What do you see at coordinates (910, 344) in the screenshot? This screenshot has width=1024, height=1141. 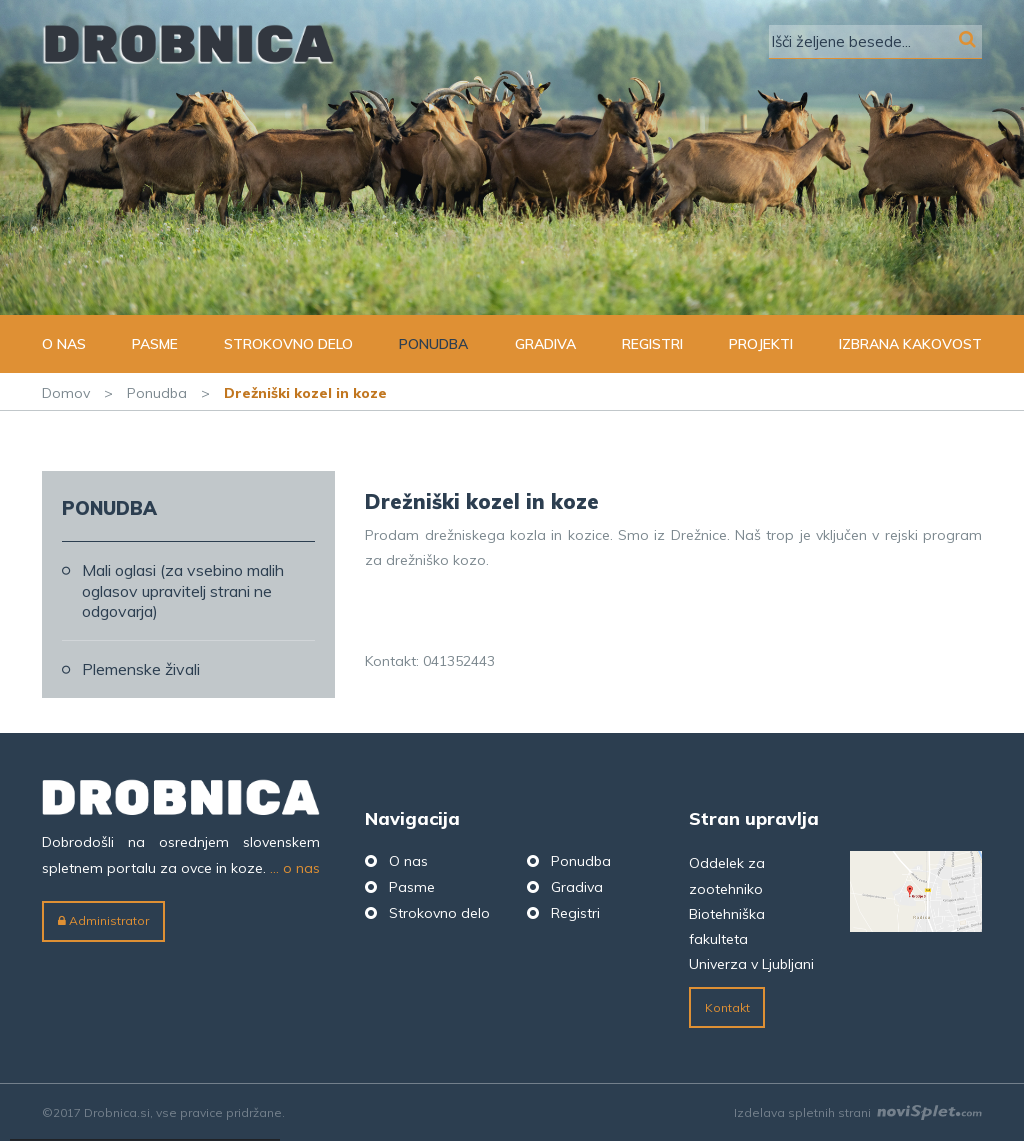 I see `Izbrana kakovost` at bounding box center [910, 344].